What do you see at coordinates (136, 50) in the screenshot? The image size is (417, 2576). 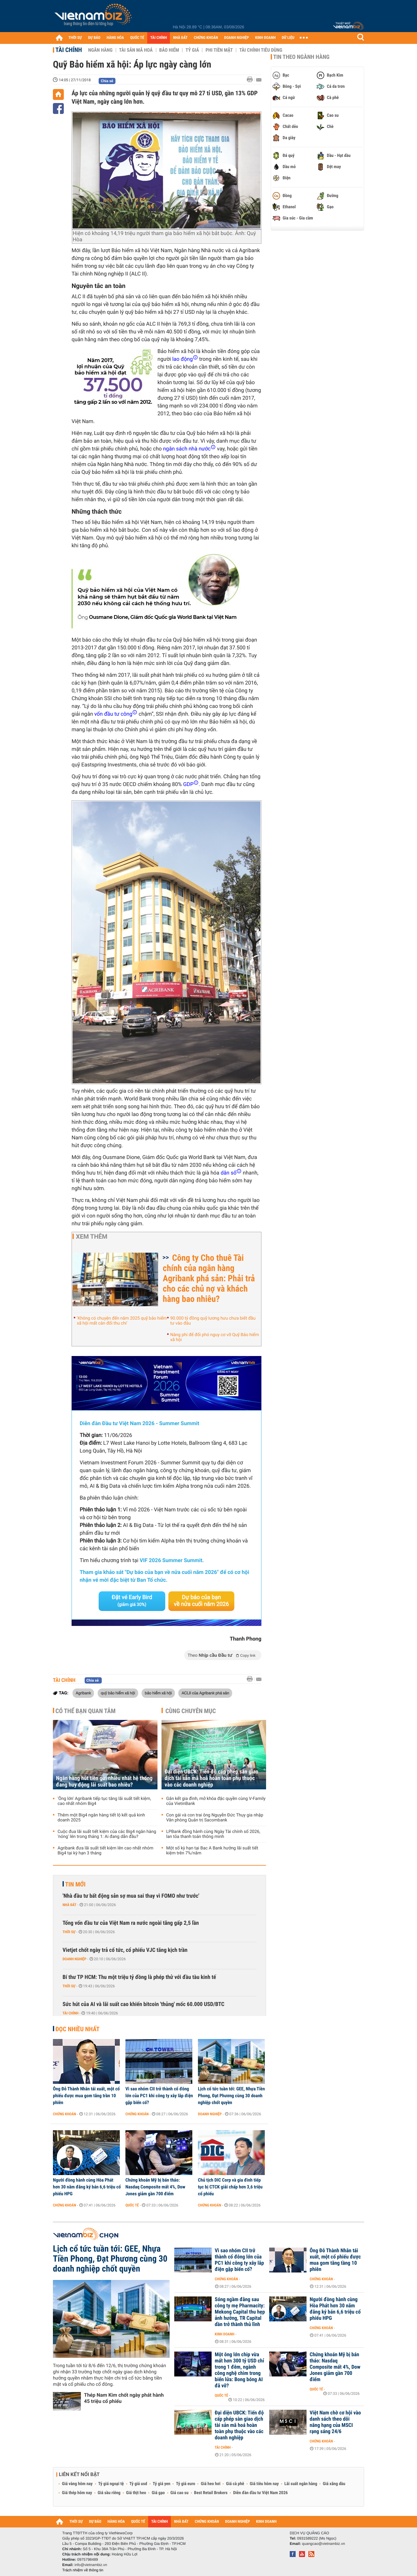 I see `Tài sản mã hoá` at bounding box center [136, 50].